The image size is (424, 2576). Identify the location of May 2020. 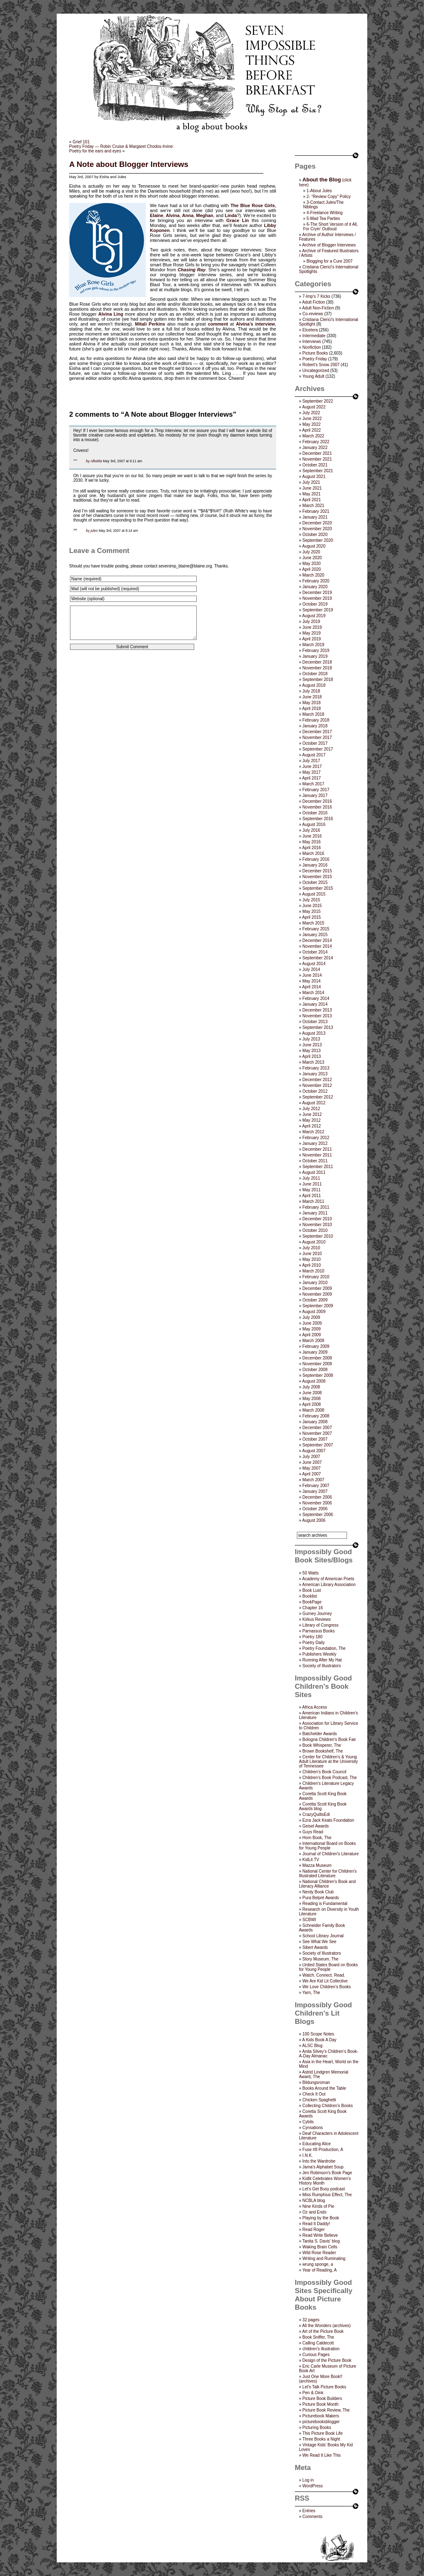
(311, 563).